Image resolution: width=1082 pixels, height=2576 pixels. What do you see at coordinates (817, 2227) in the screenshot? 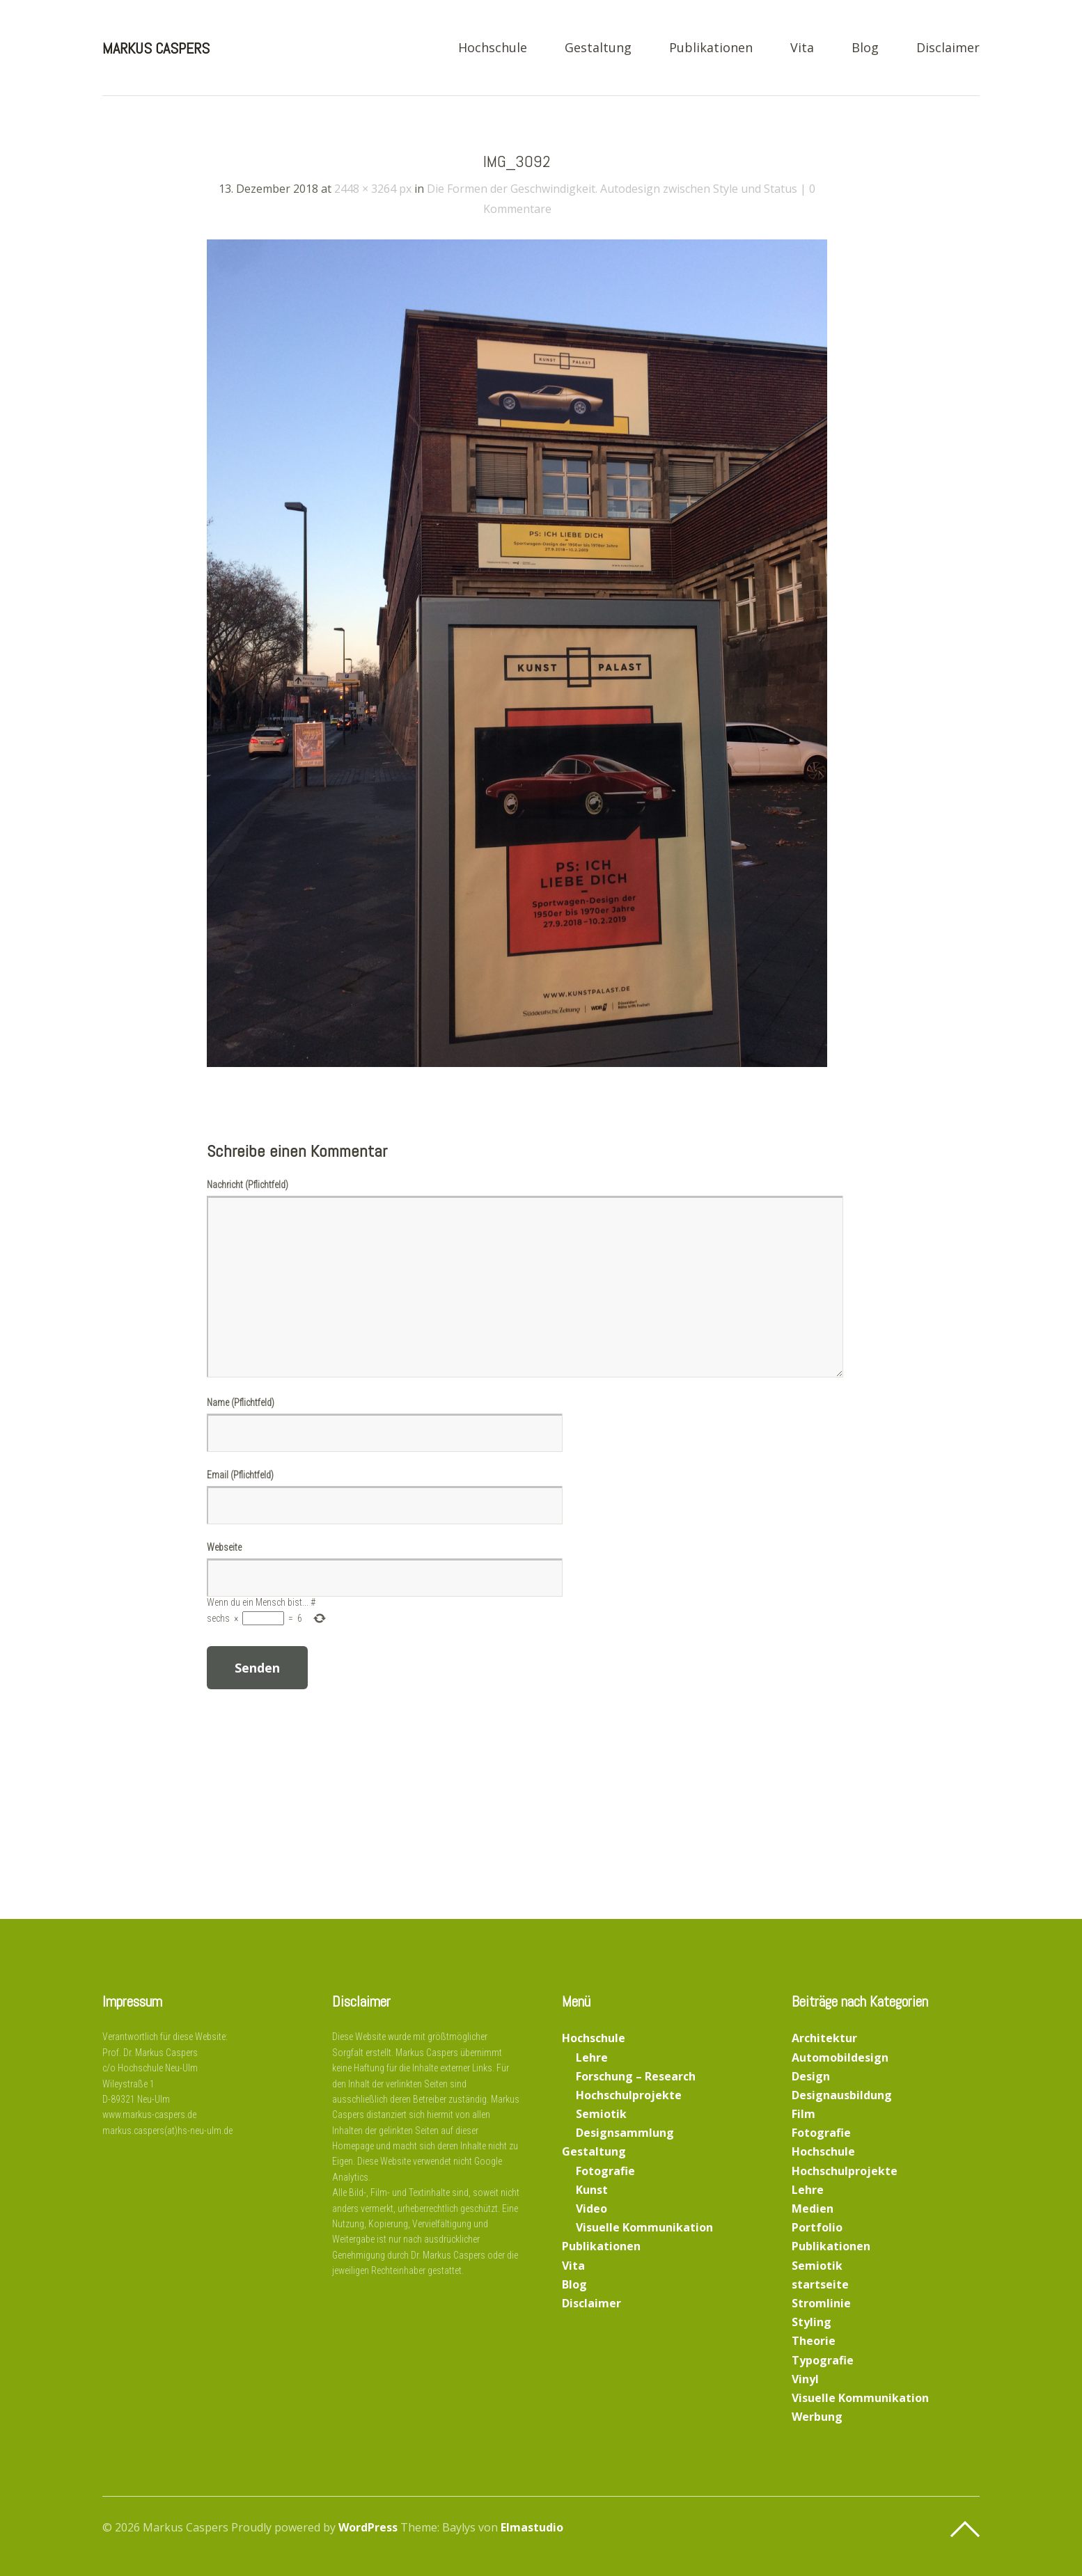
I see `Portfolio` at bounding box center [817, 2227].